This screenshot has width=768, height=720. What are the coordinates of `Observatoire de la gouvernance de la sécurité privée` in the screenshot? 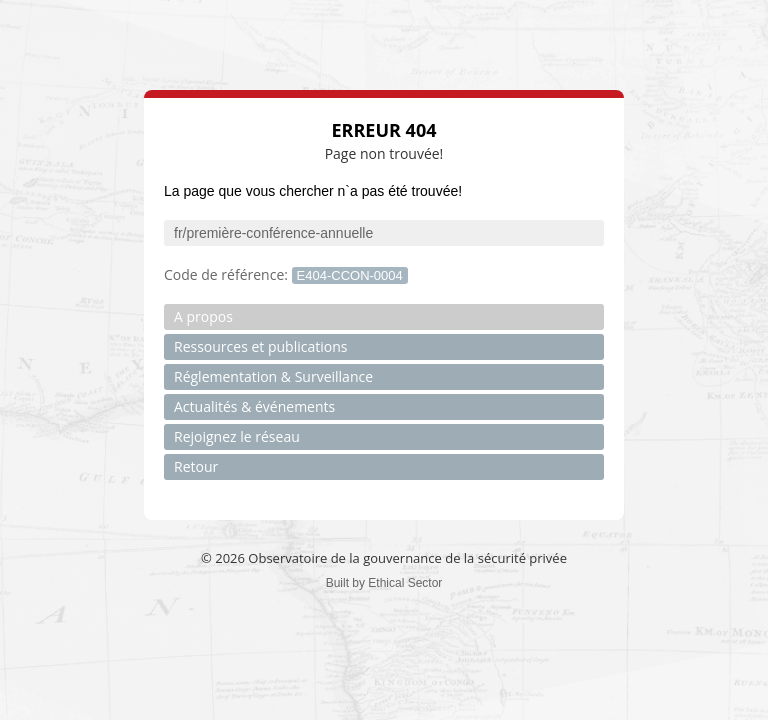 It's located at (407, 558).